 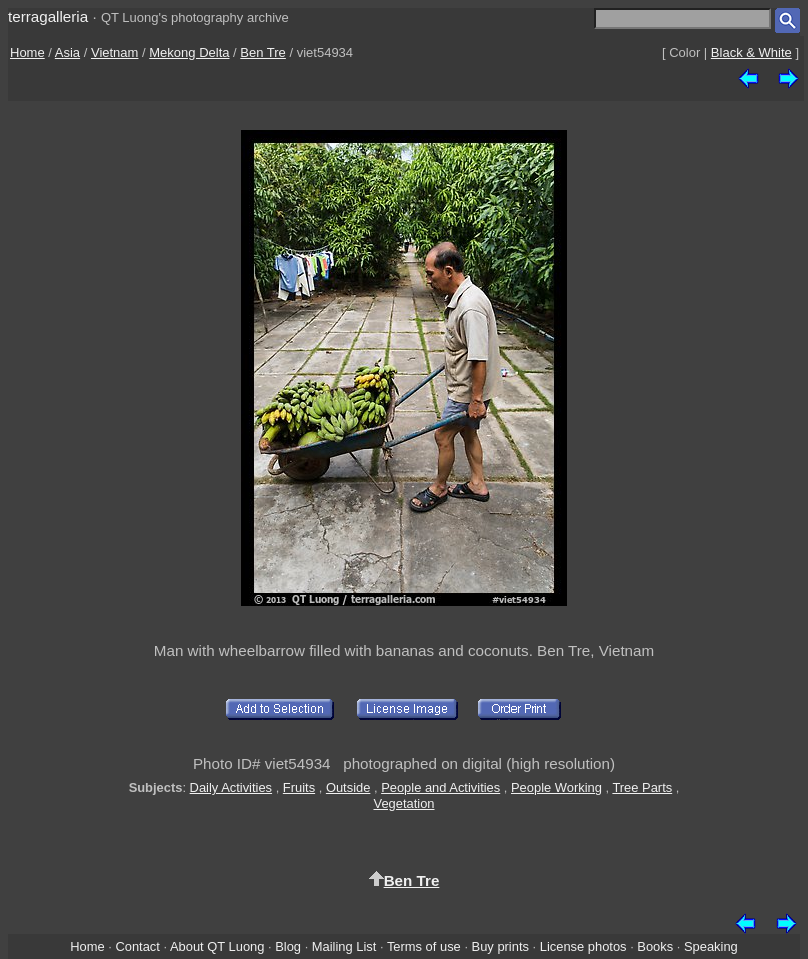 What do you see at coordinates (751, 52) in the screenshot?
I see `Black & White` at bounding box center [751, 52].